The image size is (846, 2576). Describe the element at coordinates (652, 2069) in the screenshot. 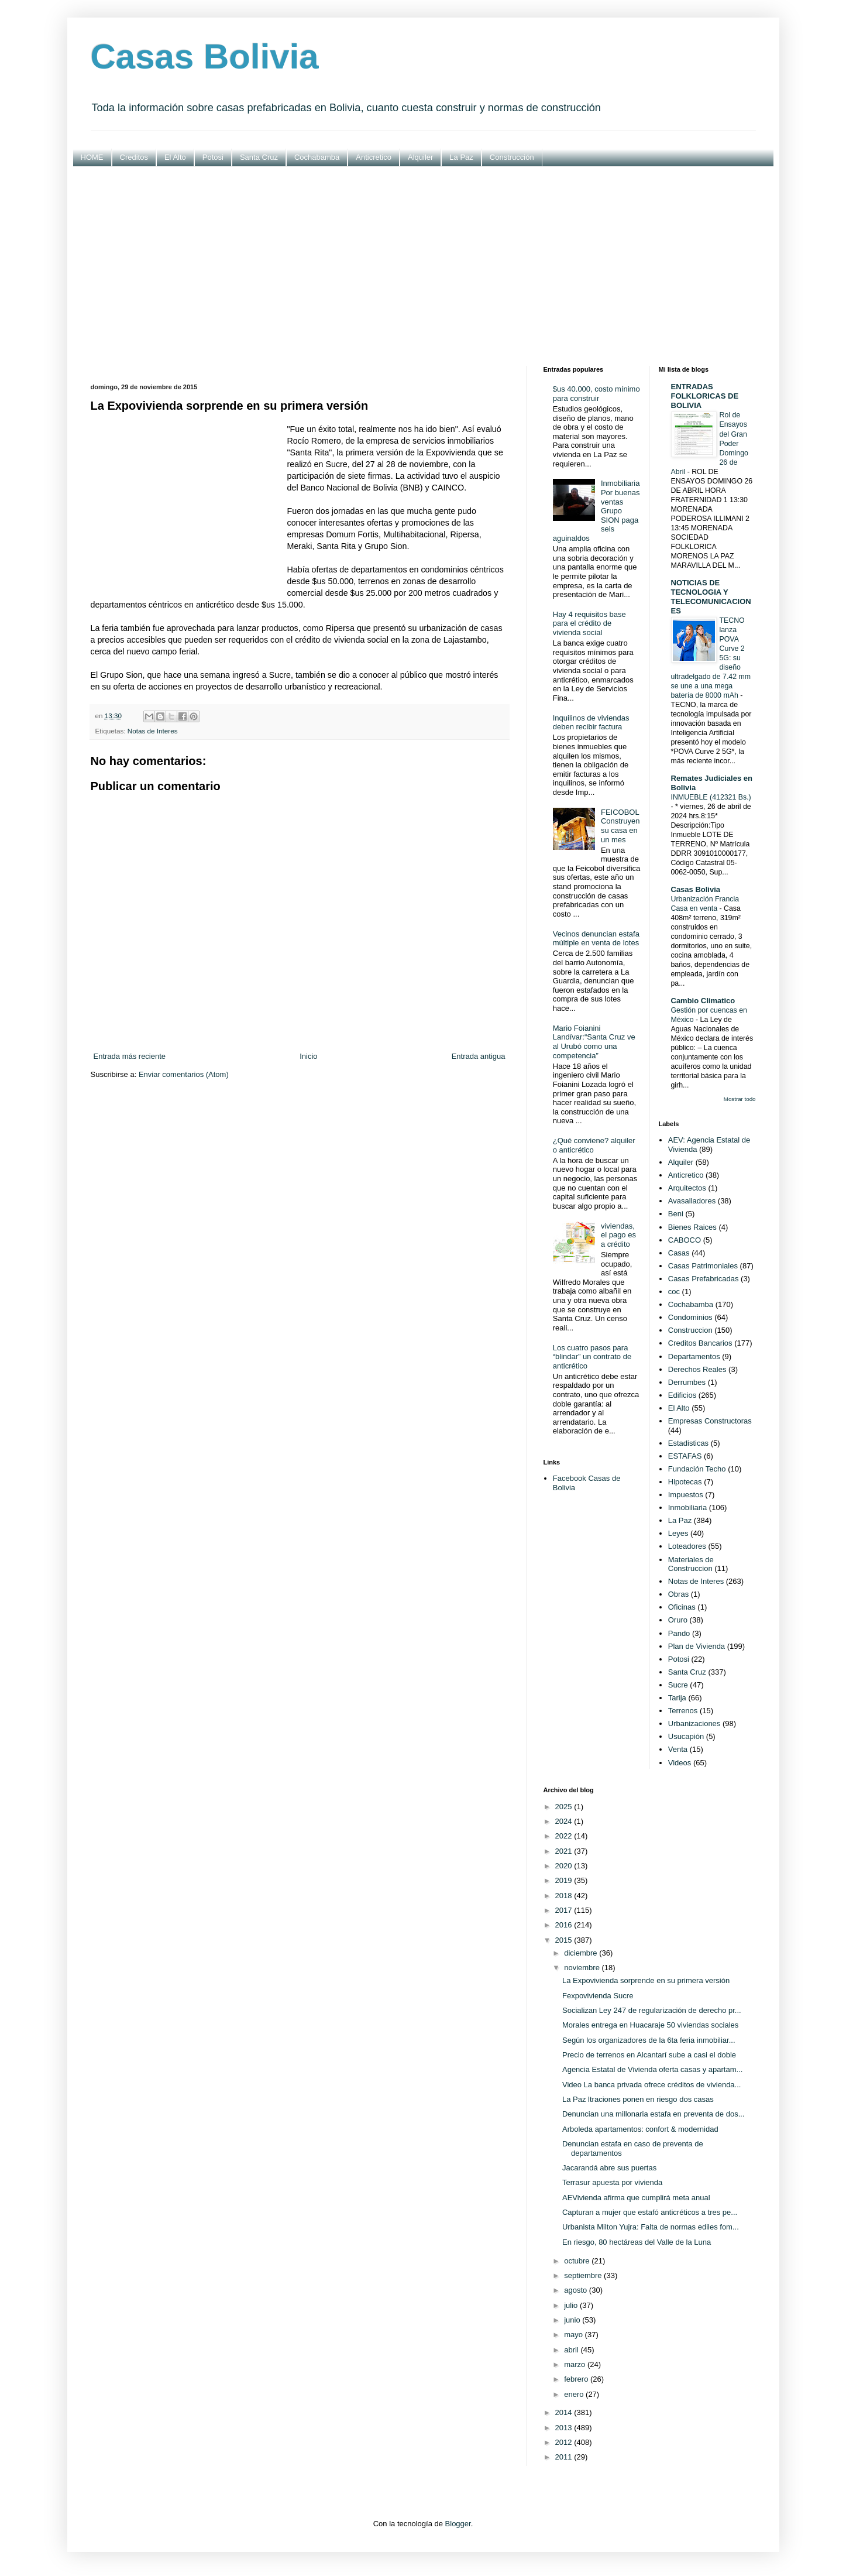

I see `Agencia Estatal de Vivienda oferta casas y apartam...` at that location.